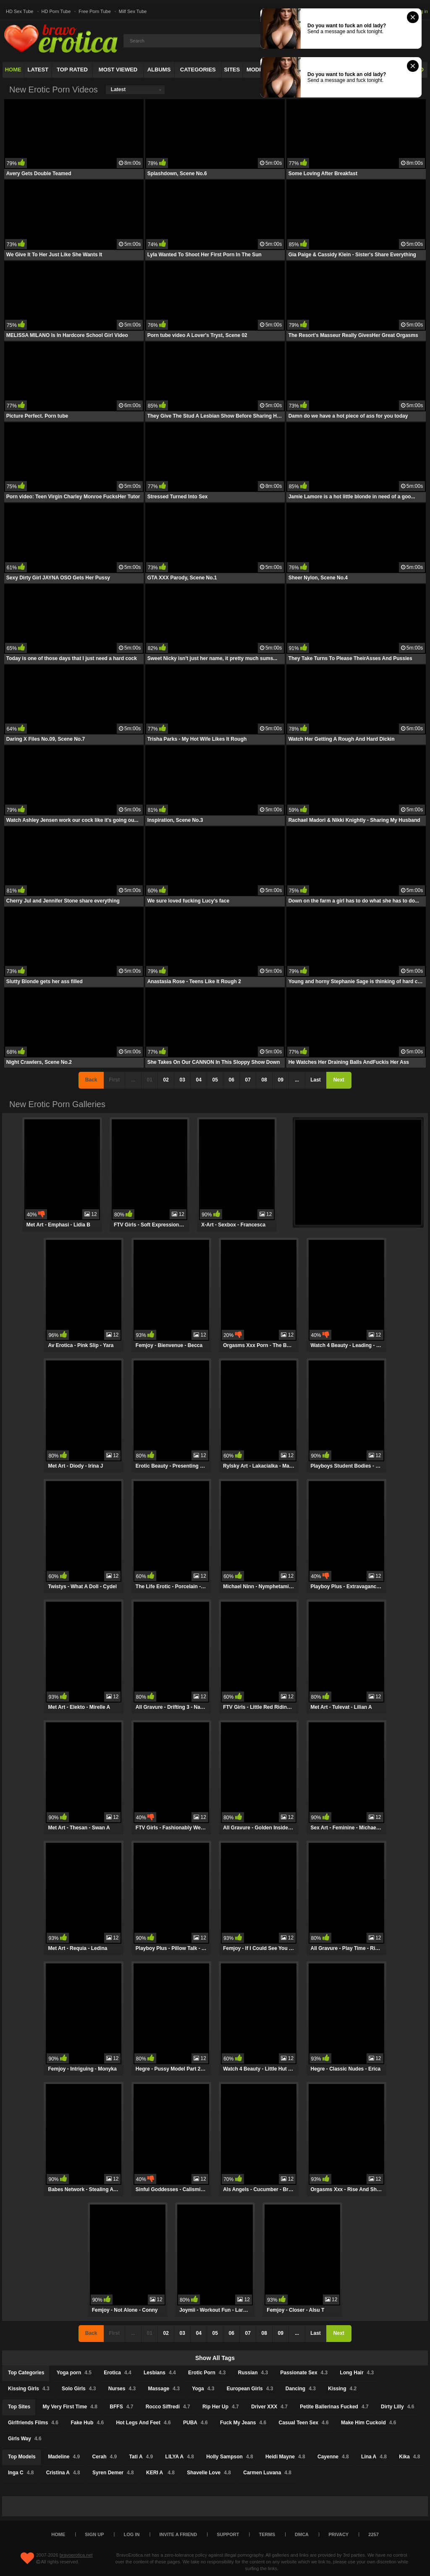 The height and width of the screenshot is (2576, 430). I want to click on Milf Sex Tube, so click(133, 11).